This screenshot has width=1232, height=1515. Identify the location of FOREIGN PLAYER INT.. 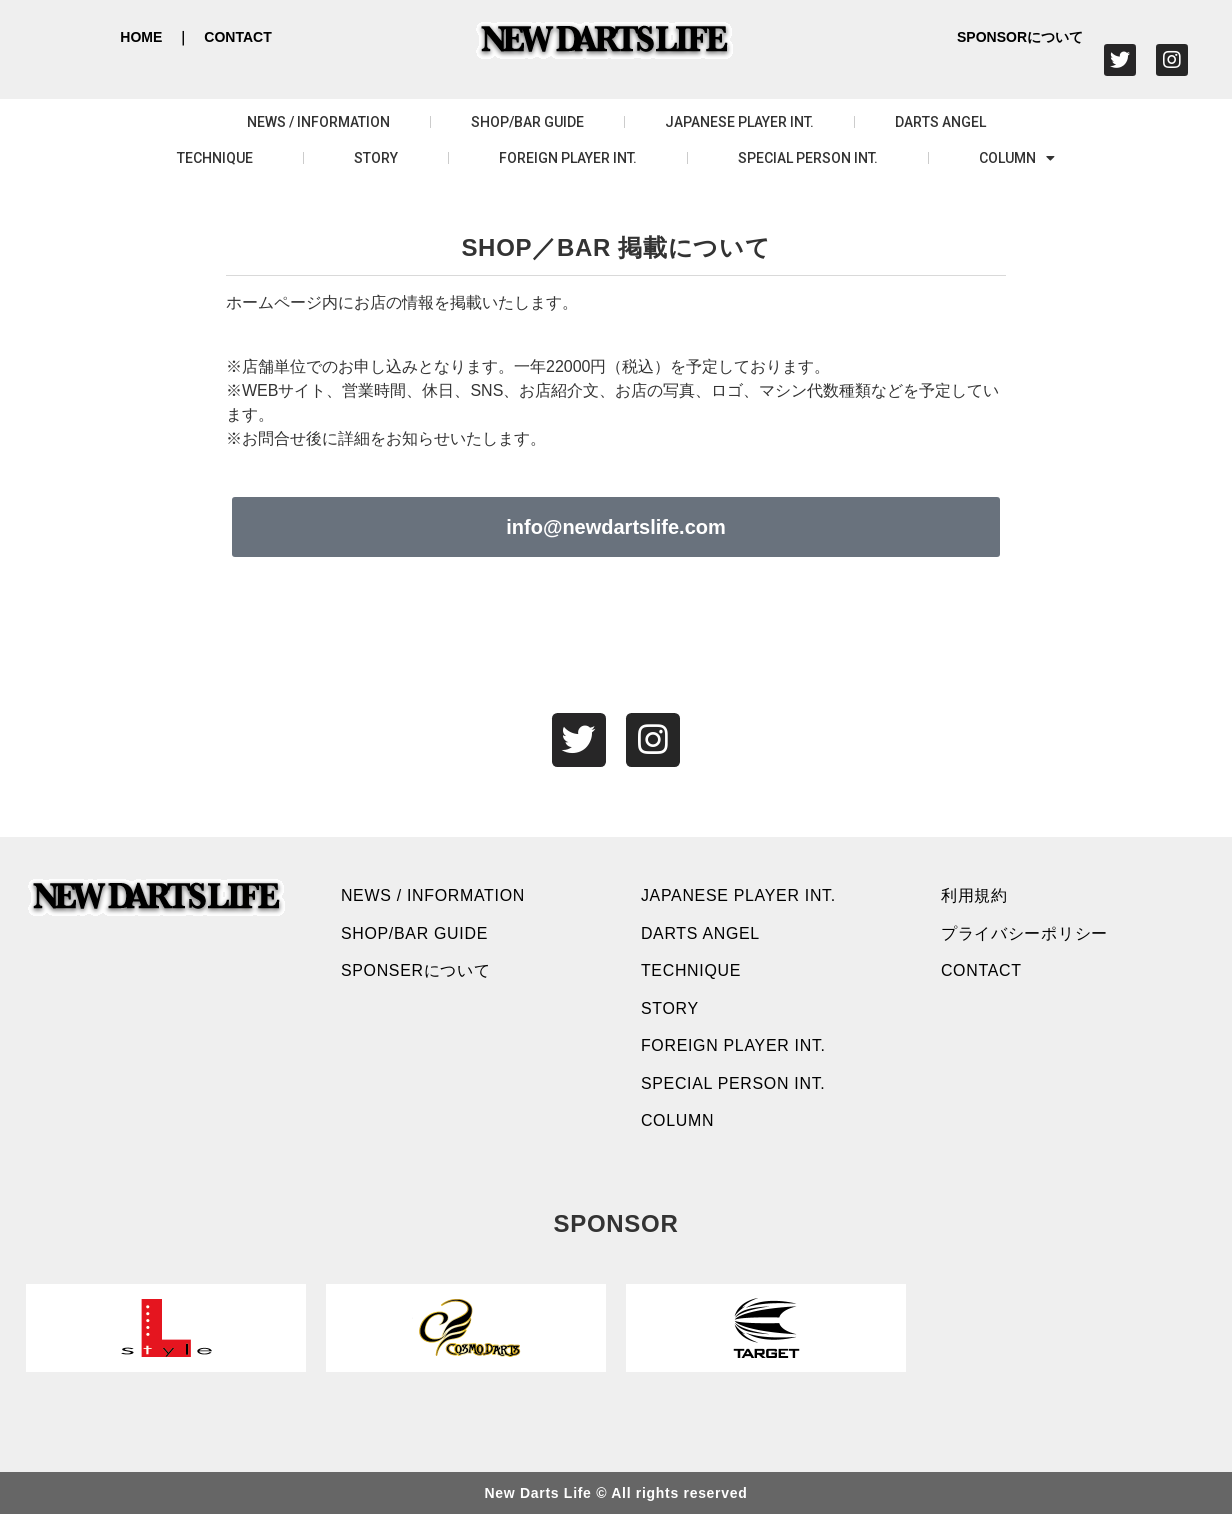
(568, 158).